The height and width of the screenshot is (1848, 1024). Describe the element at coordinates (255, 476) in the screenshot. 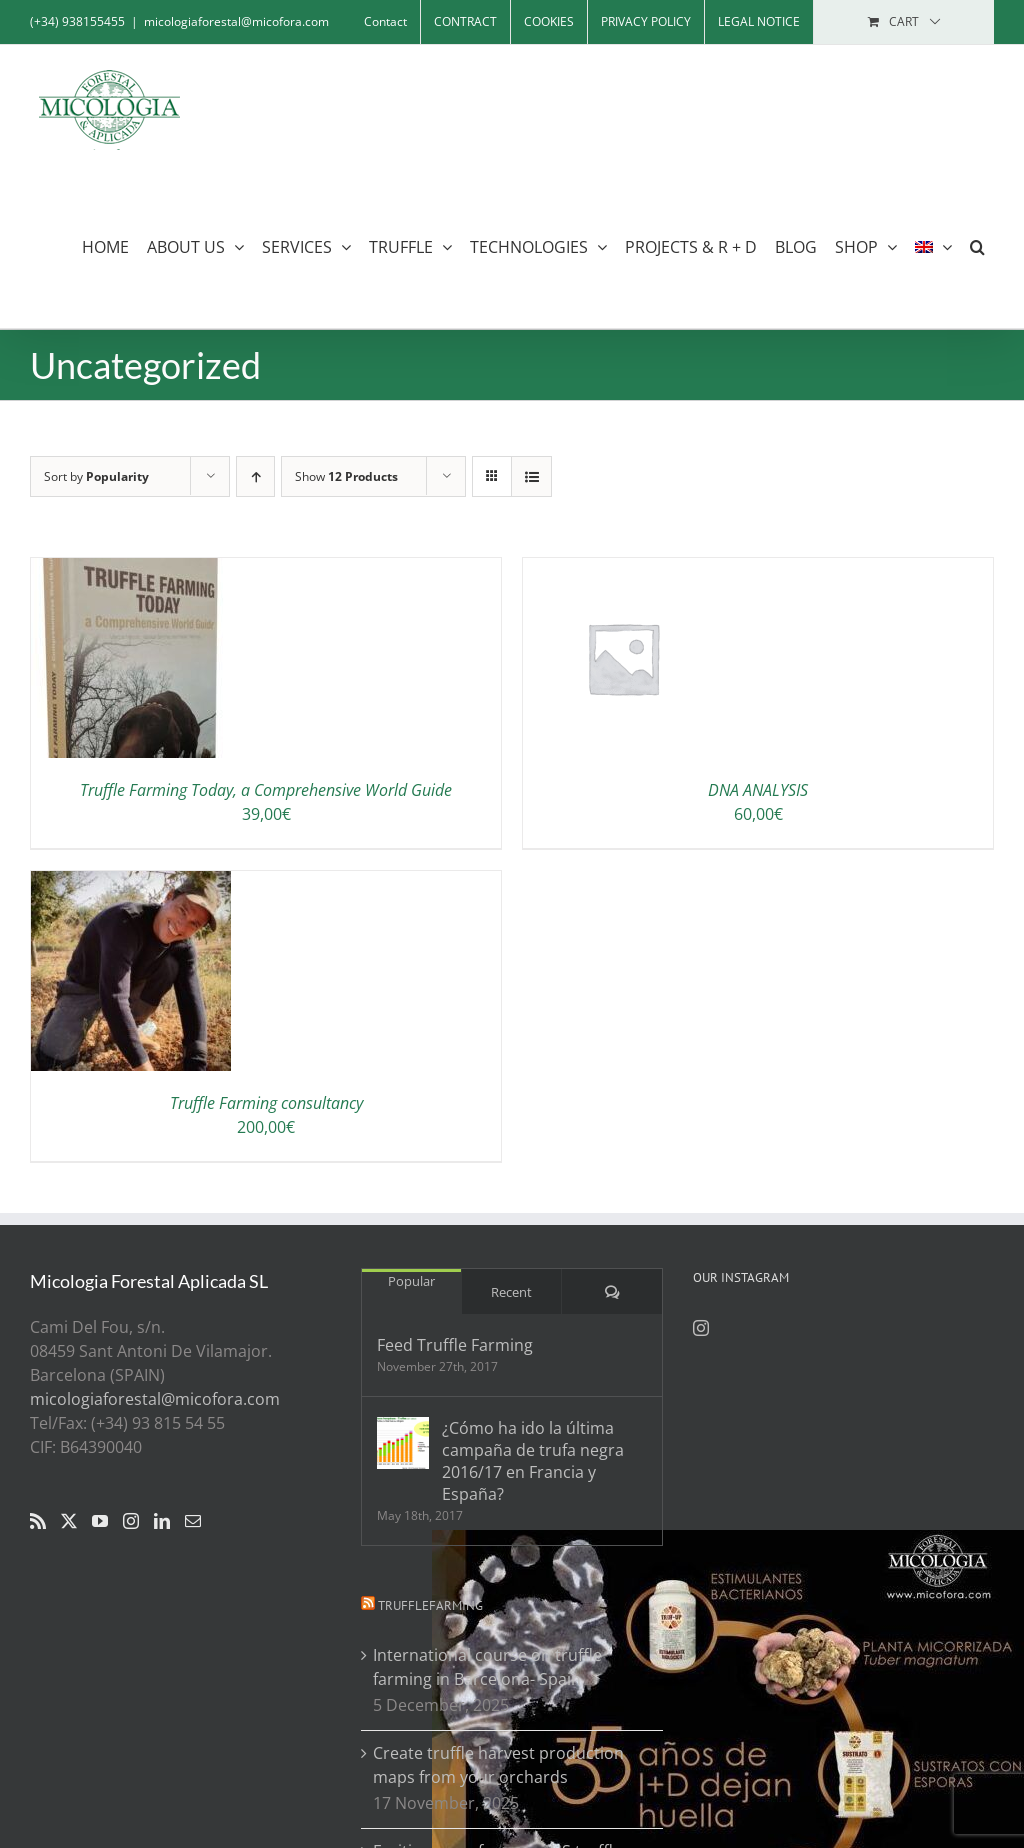

I see `[Ascending order]` at that location.